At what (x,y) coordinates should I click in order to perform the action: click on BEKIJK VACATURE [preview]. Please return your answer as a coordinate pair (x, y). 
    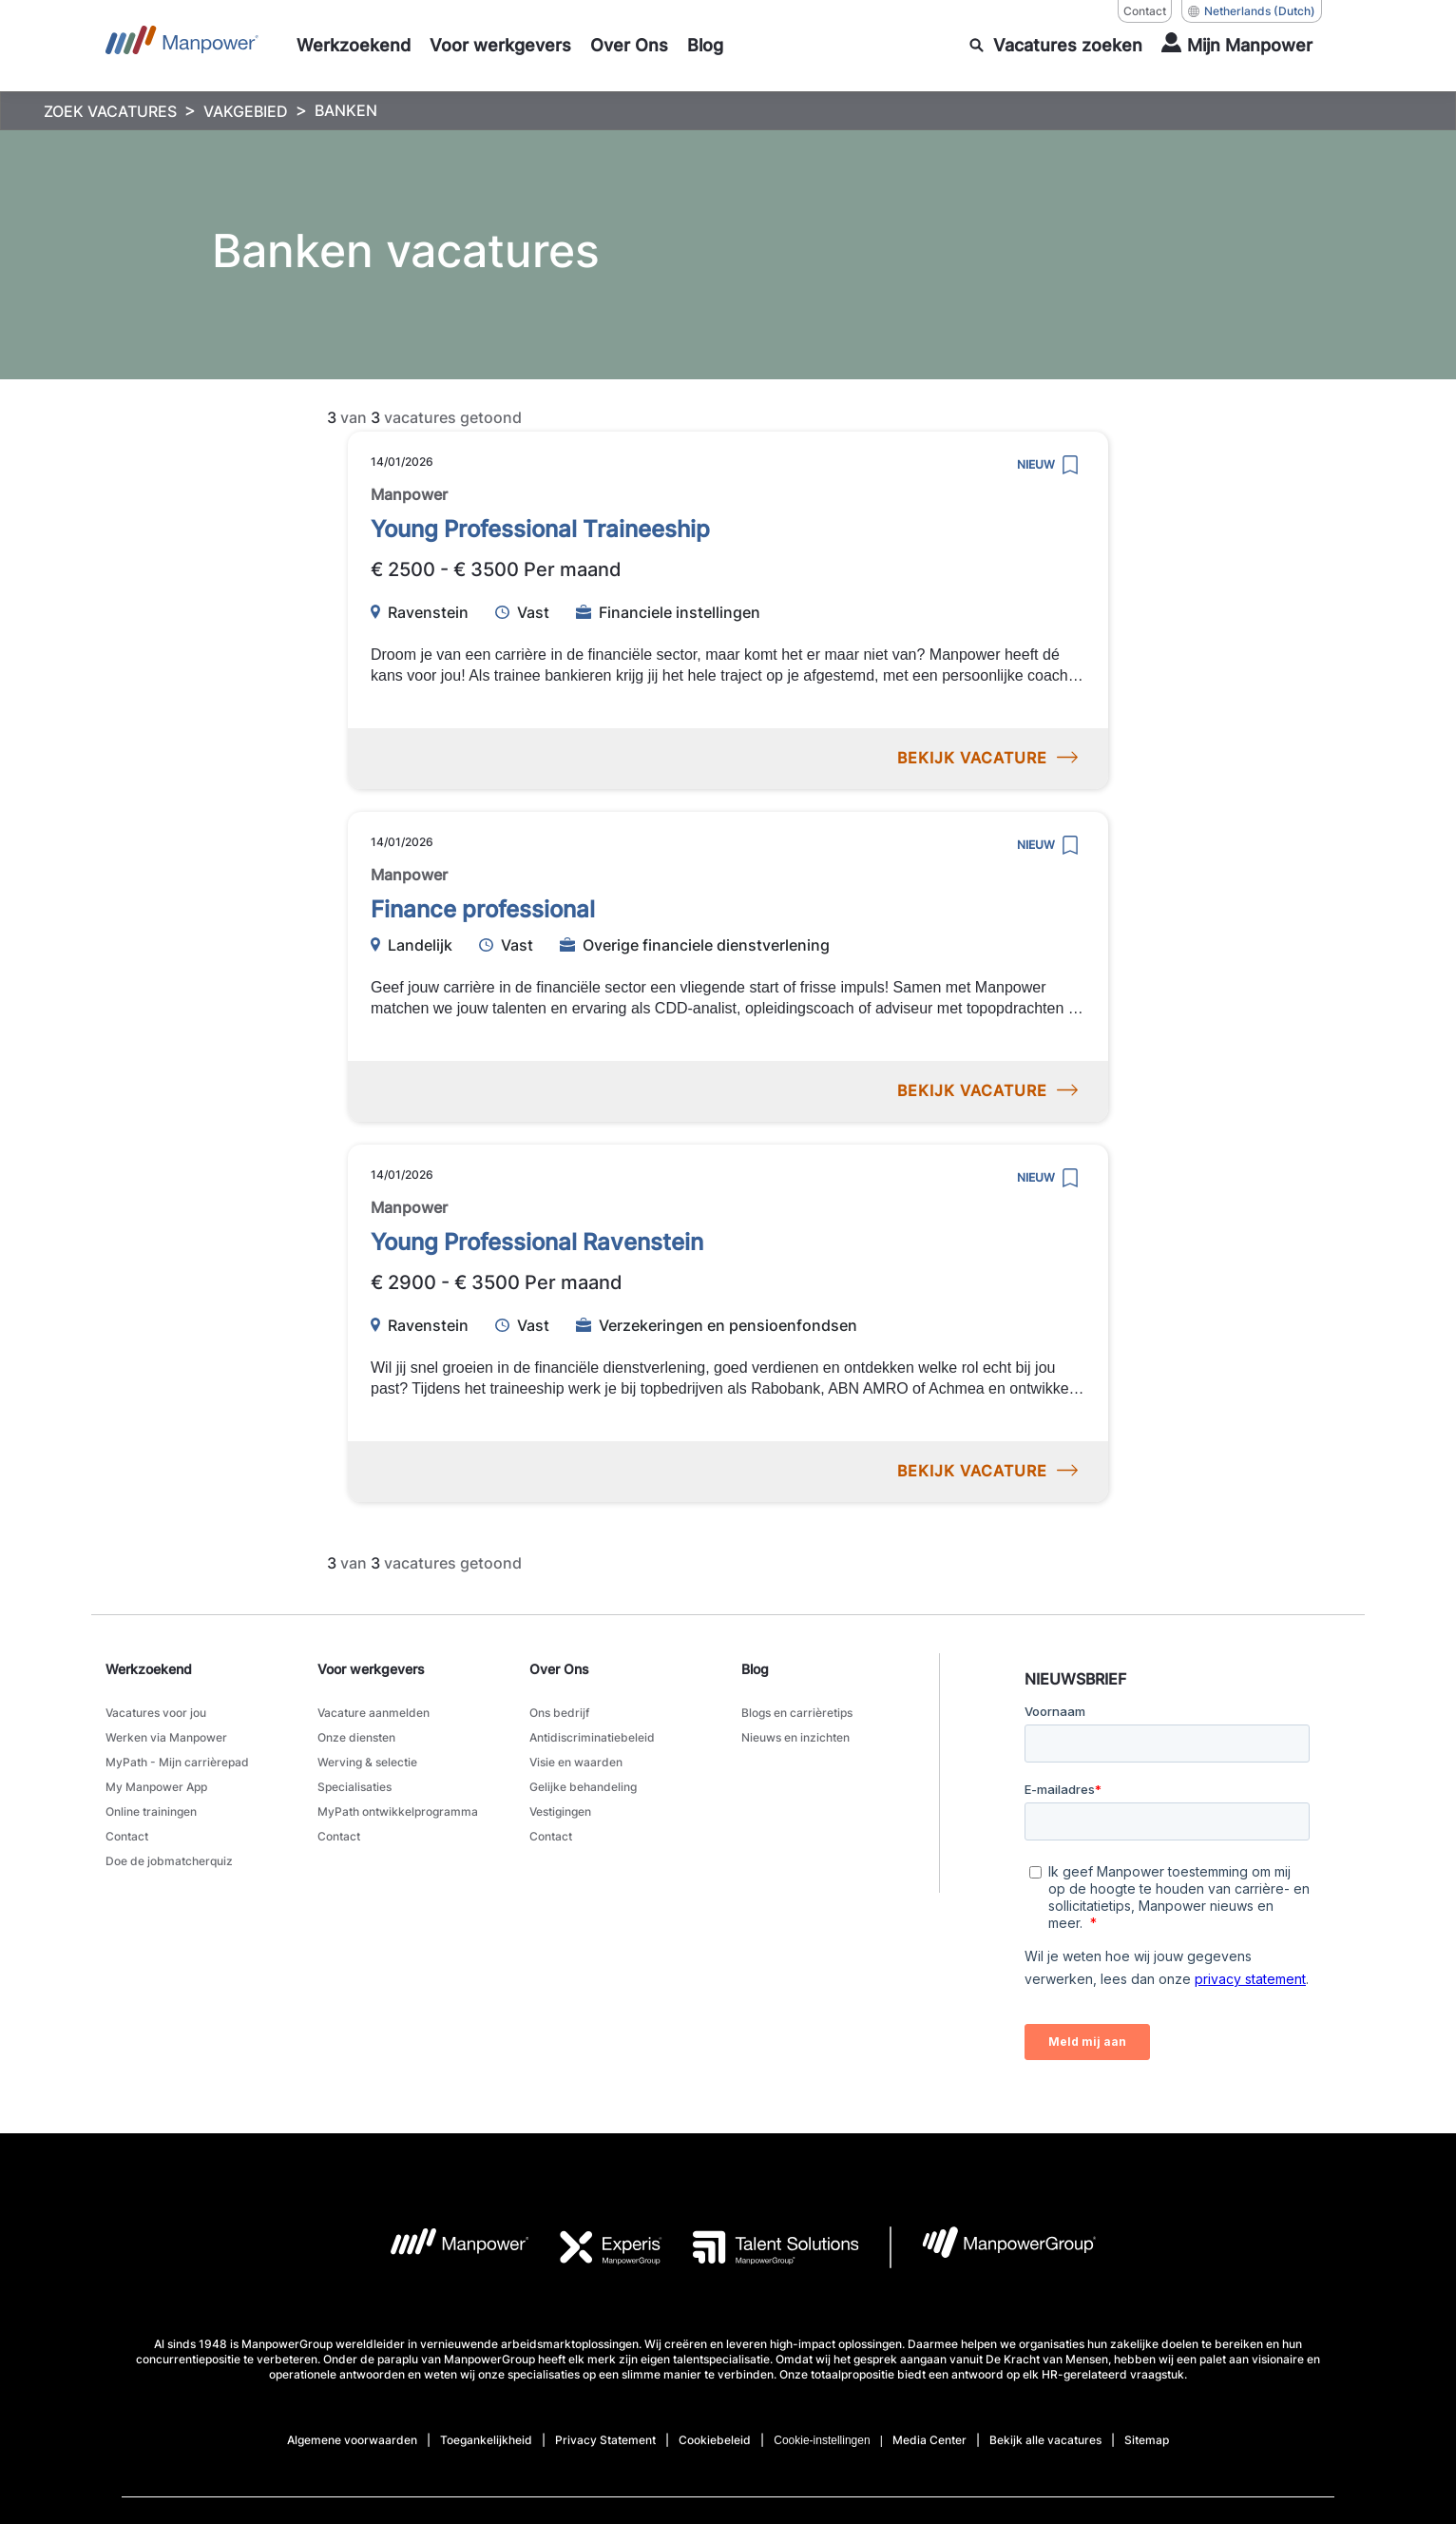
    Looking at the image, I should click on (987, 757).